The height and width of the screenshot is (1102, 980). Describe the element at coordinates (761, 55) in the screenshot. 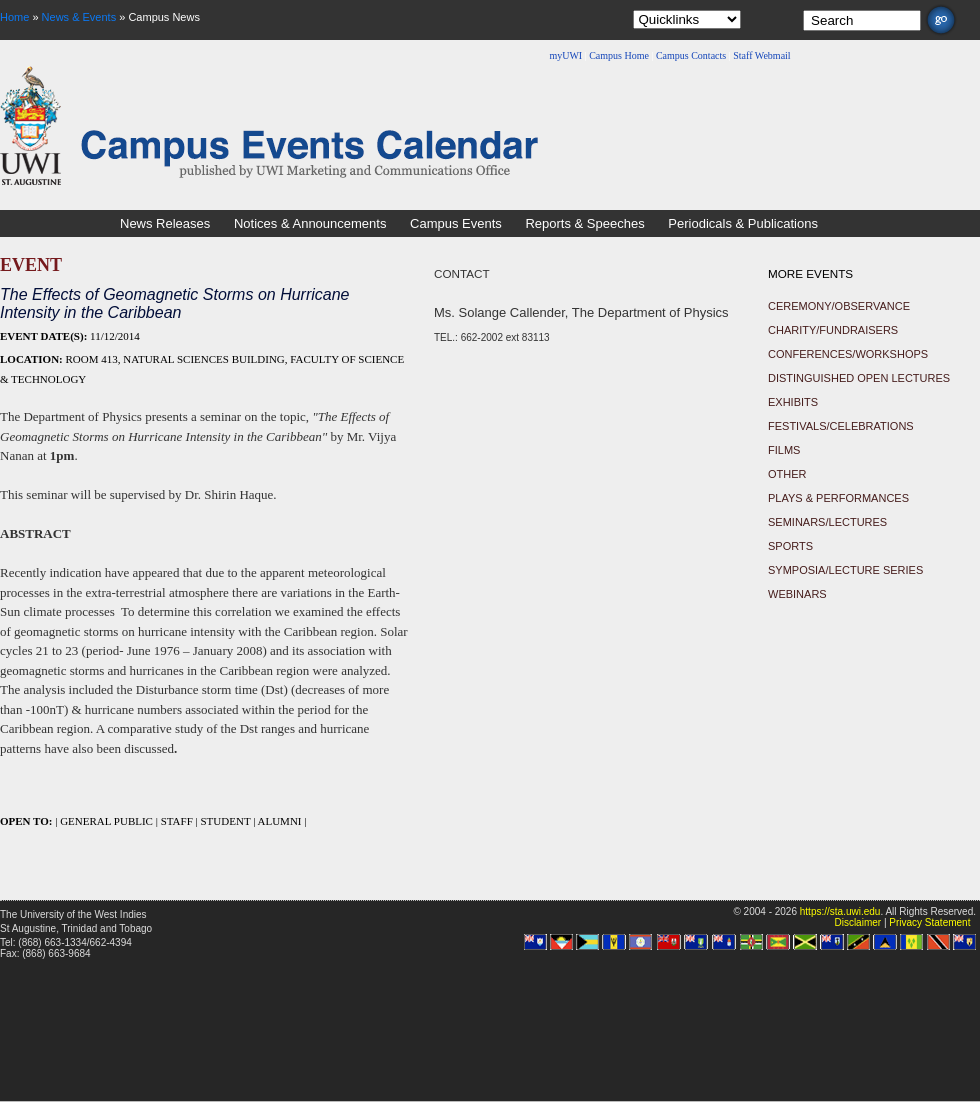

I see `Staff Webmail` at that location.